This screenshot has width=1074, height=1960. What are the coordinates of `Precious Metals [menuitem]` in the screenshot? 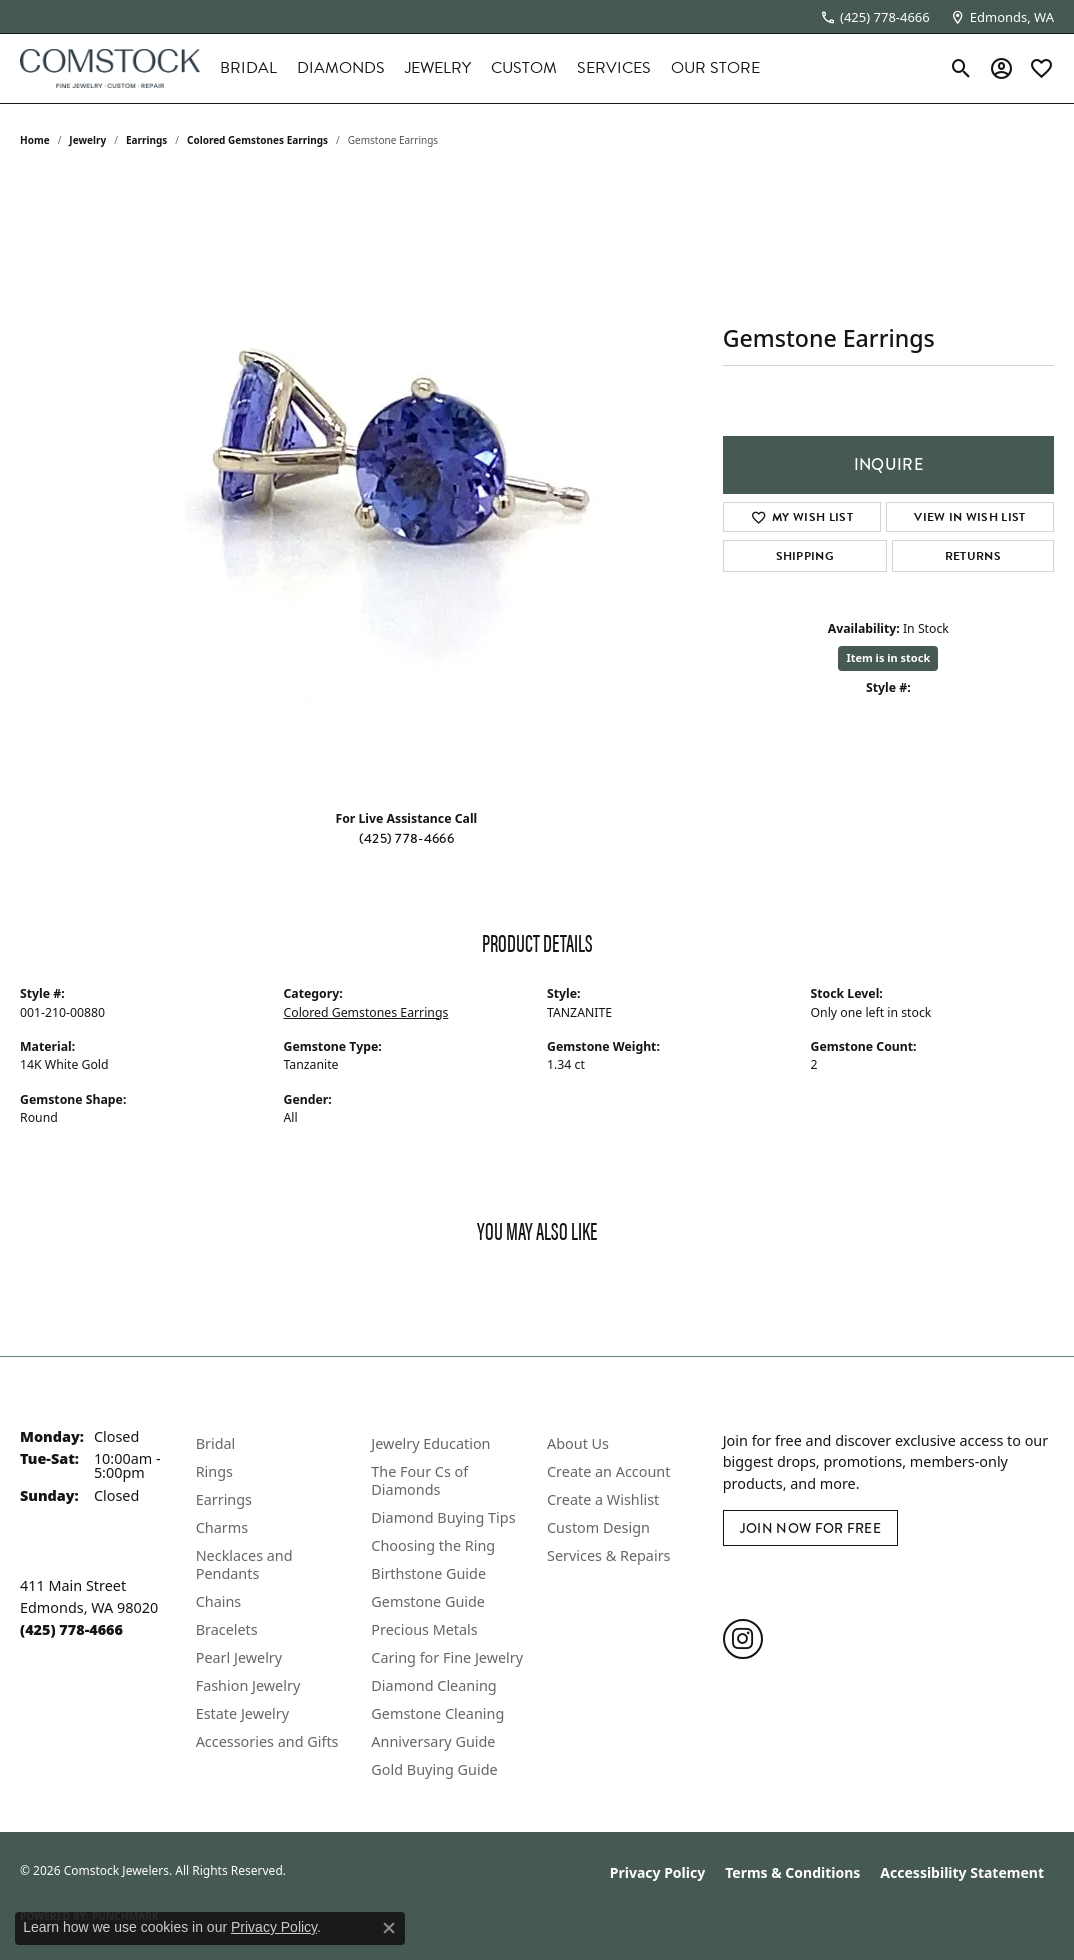 It's located at (424, 1629).